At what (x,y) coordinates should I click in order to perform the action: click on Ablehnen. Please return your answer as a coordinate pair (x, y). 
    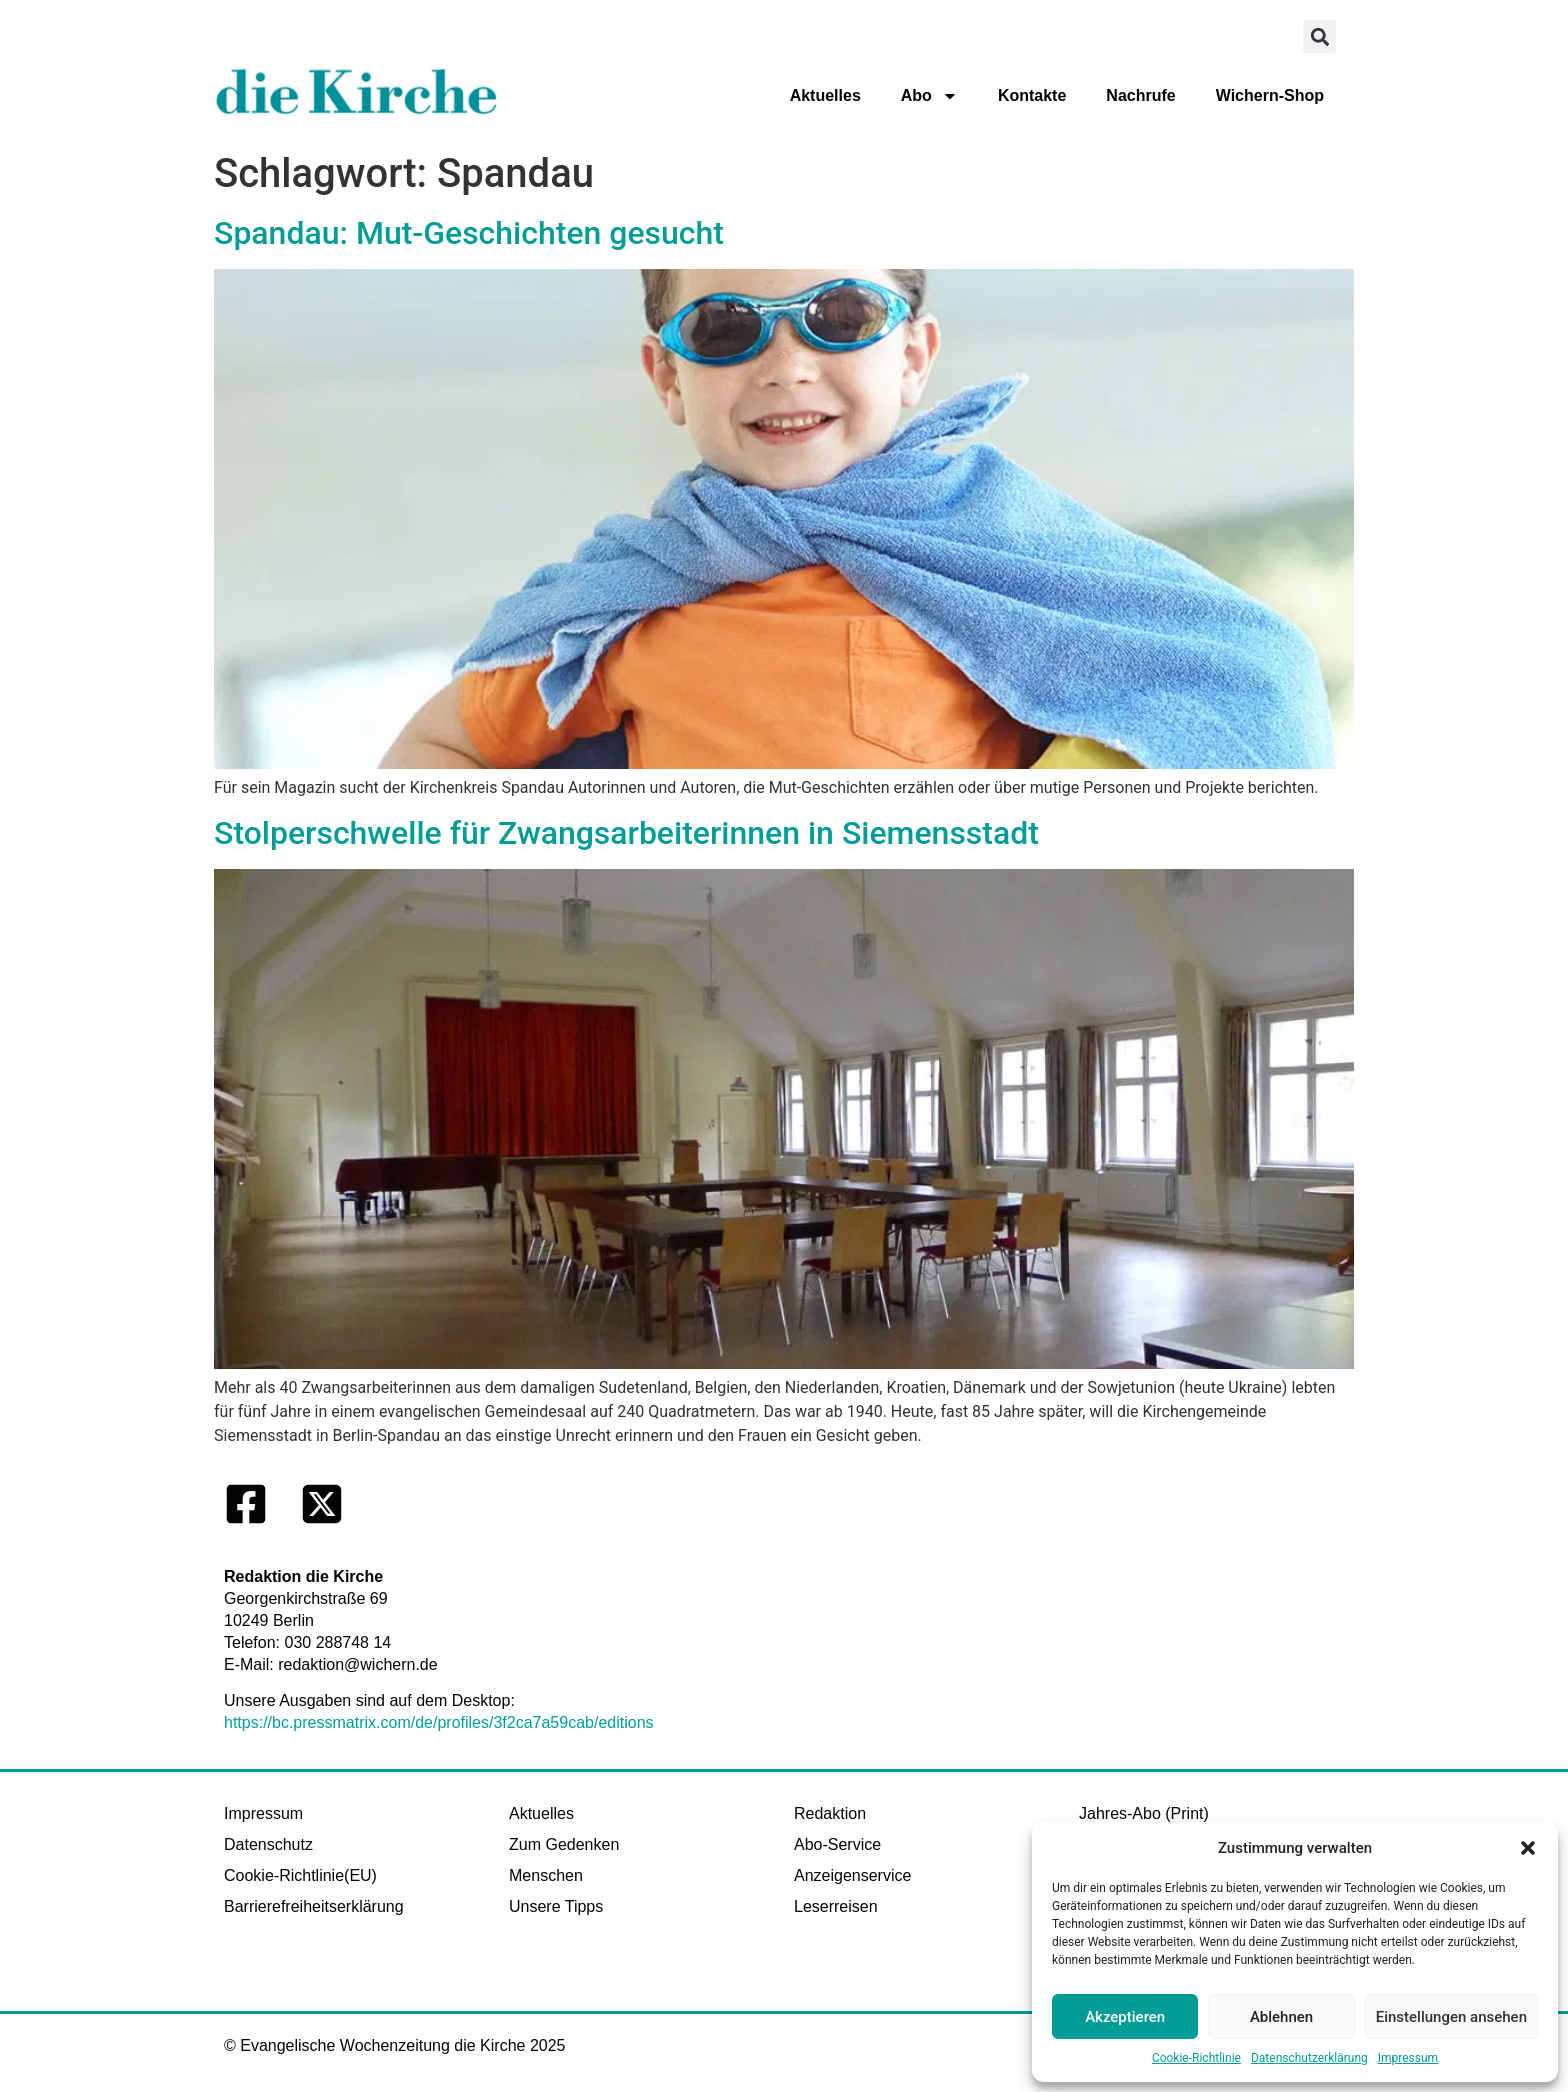
    Looking at the image, I should click on (1281, 2017).